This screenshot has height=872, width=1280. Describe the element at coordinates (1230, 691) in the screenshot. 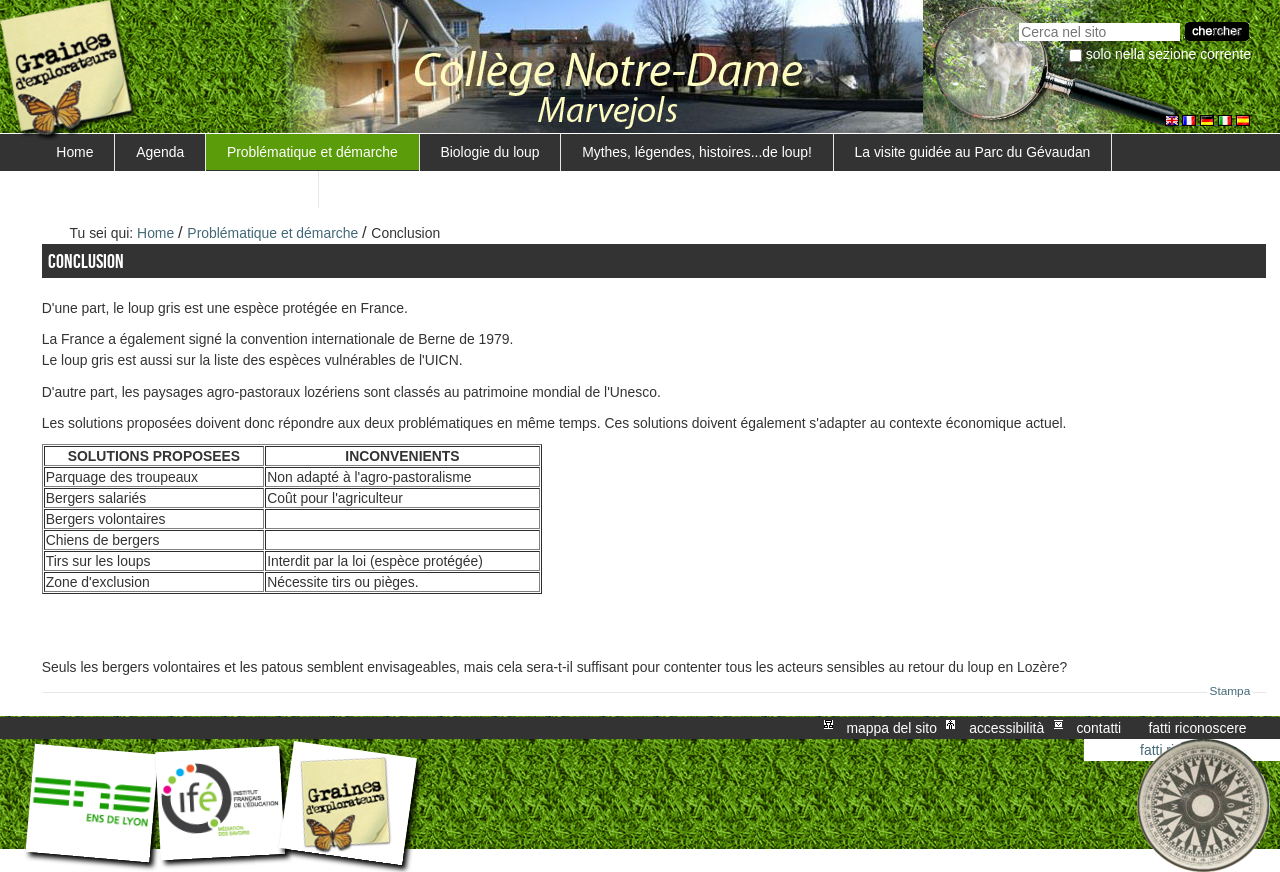

I see `Stampa` at that location.